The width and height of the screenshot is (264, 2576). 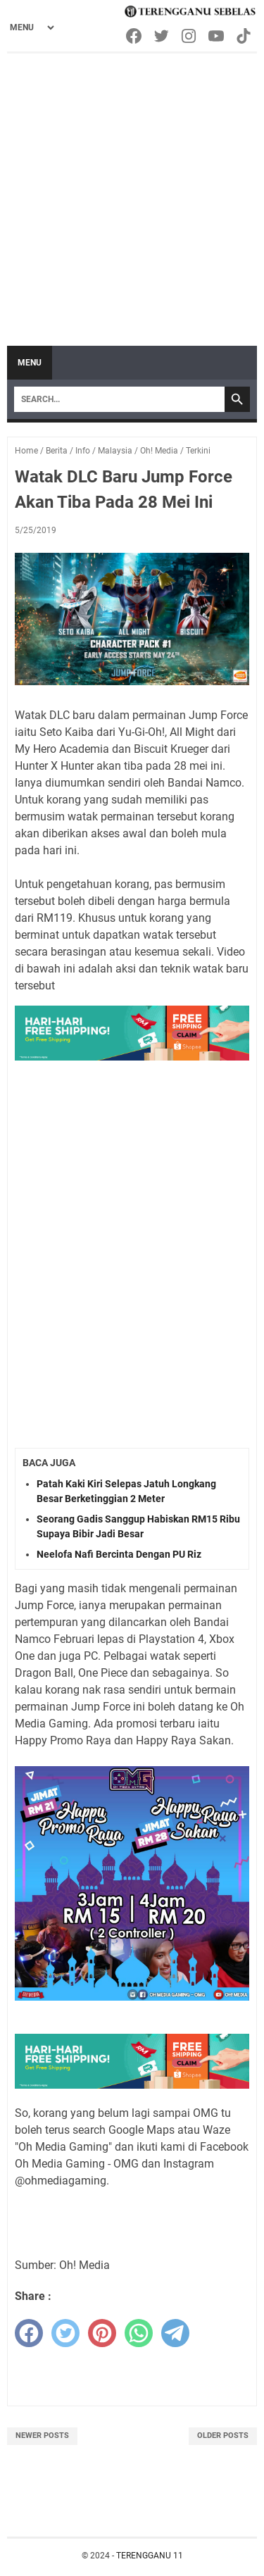 I want to click on TERENGGANU 11, so click(x=149, y=2556).